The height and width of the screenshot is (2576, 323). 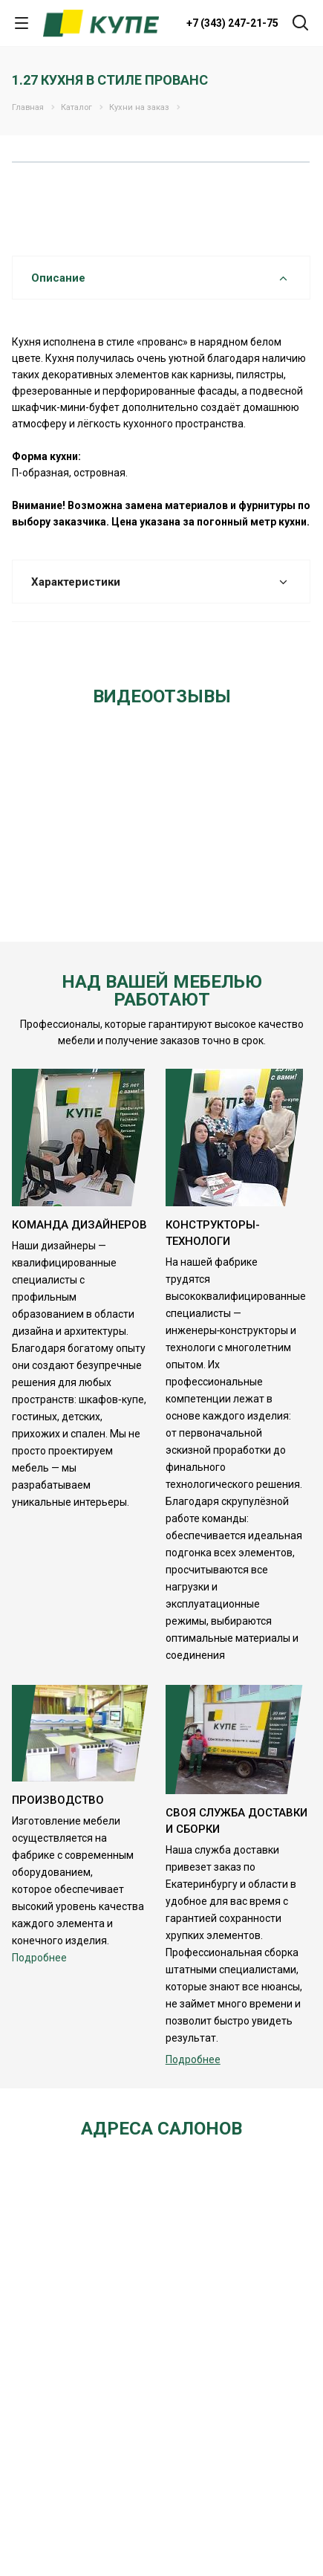 What do you see at coordinates (39, 1958) in the screenshot?
I see `Подробнее` at bounding box center [39, 1958].